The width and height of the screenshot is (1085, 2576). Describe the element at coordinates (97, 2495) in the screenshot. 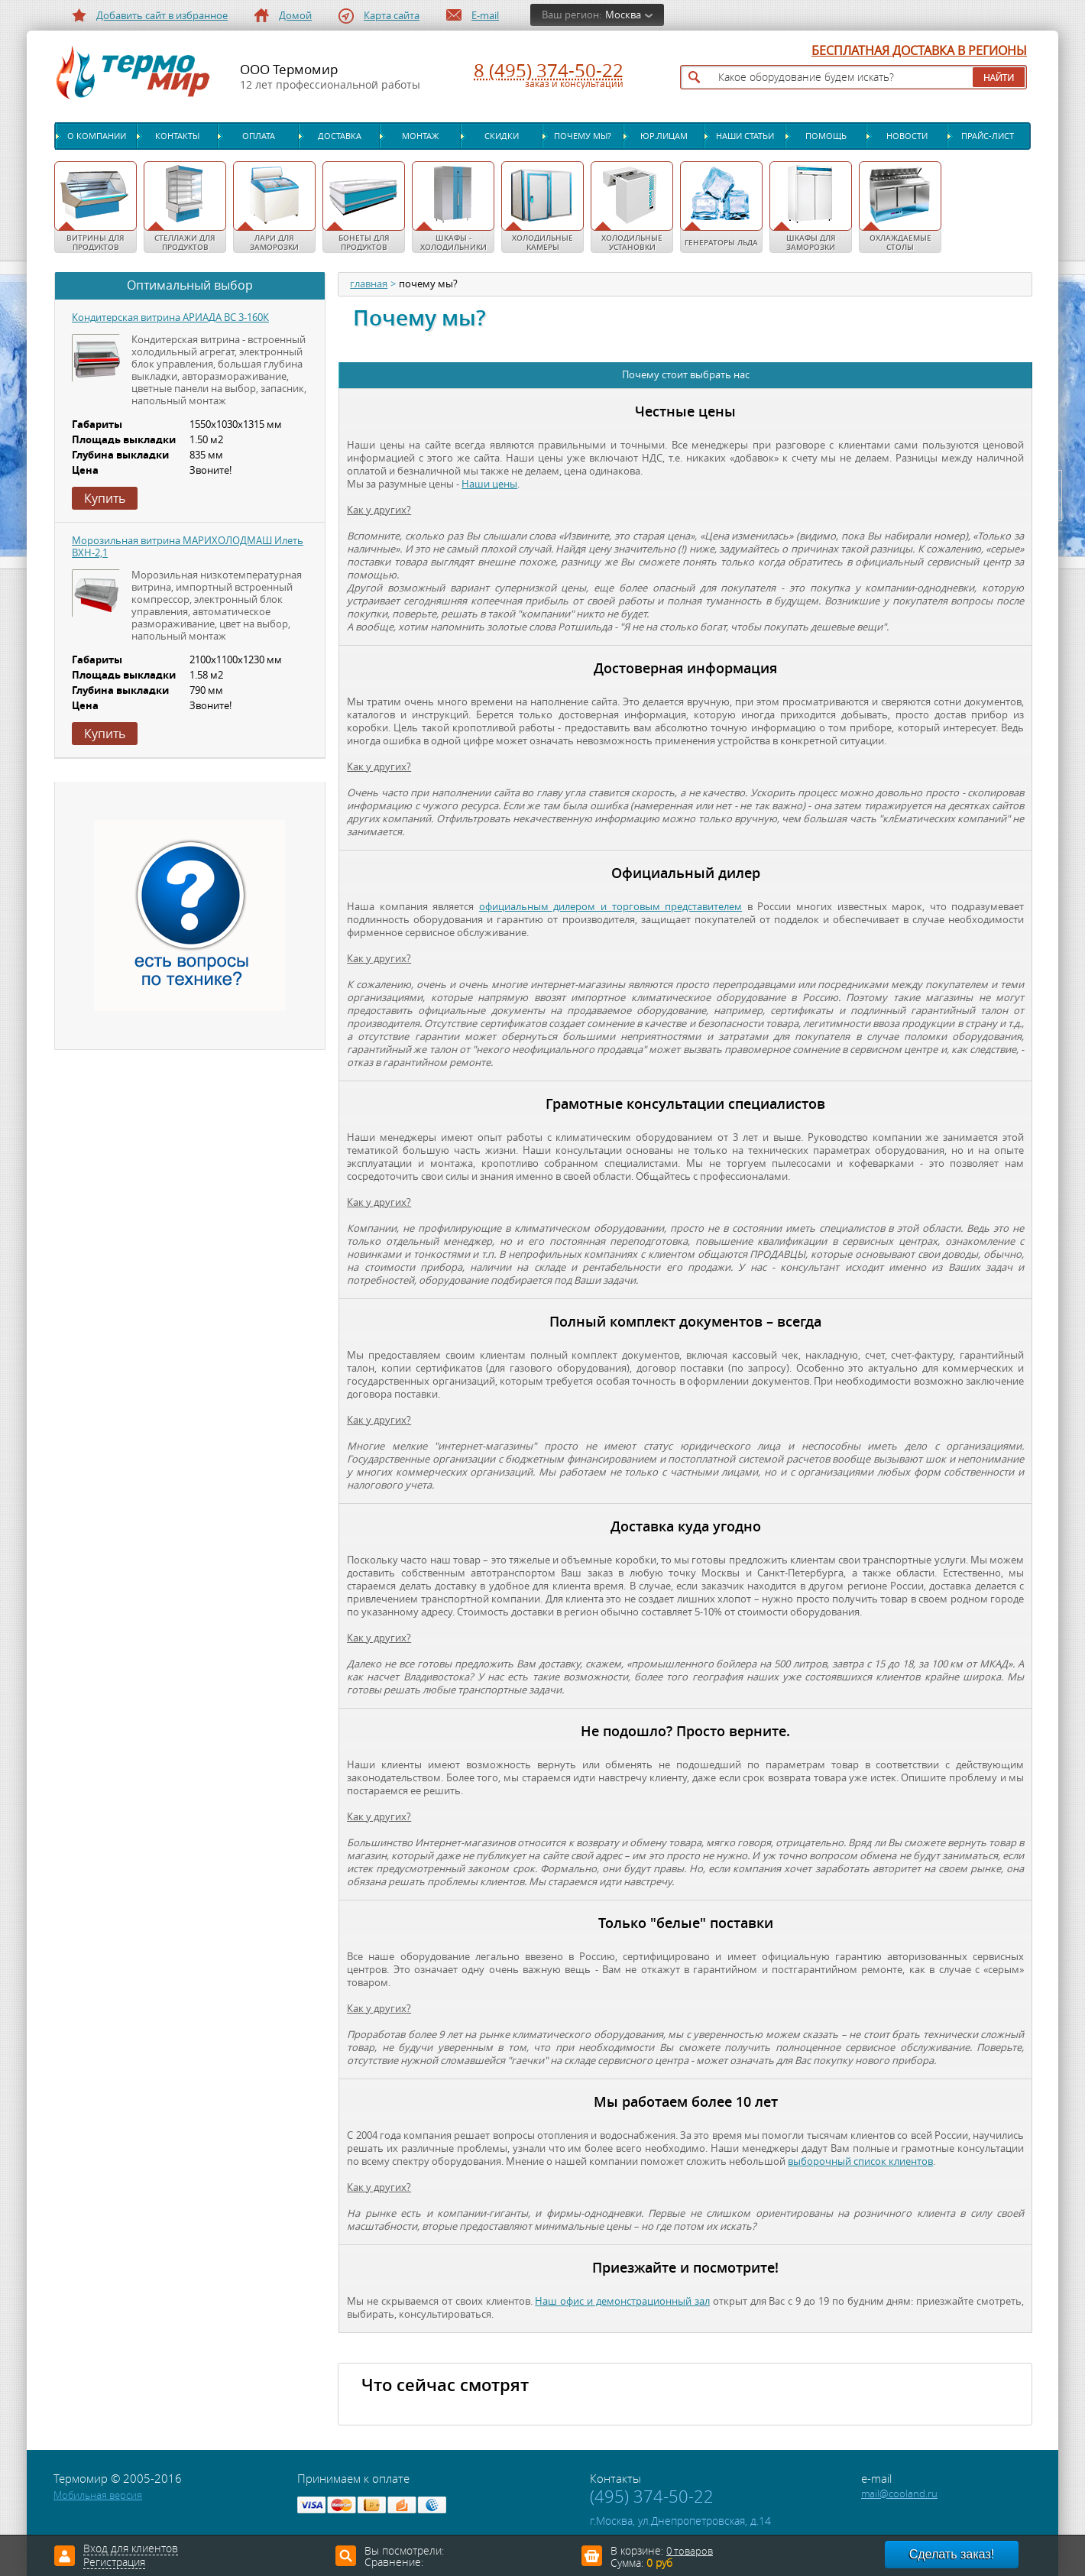

I see `Мобильная версия` at that location.